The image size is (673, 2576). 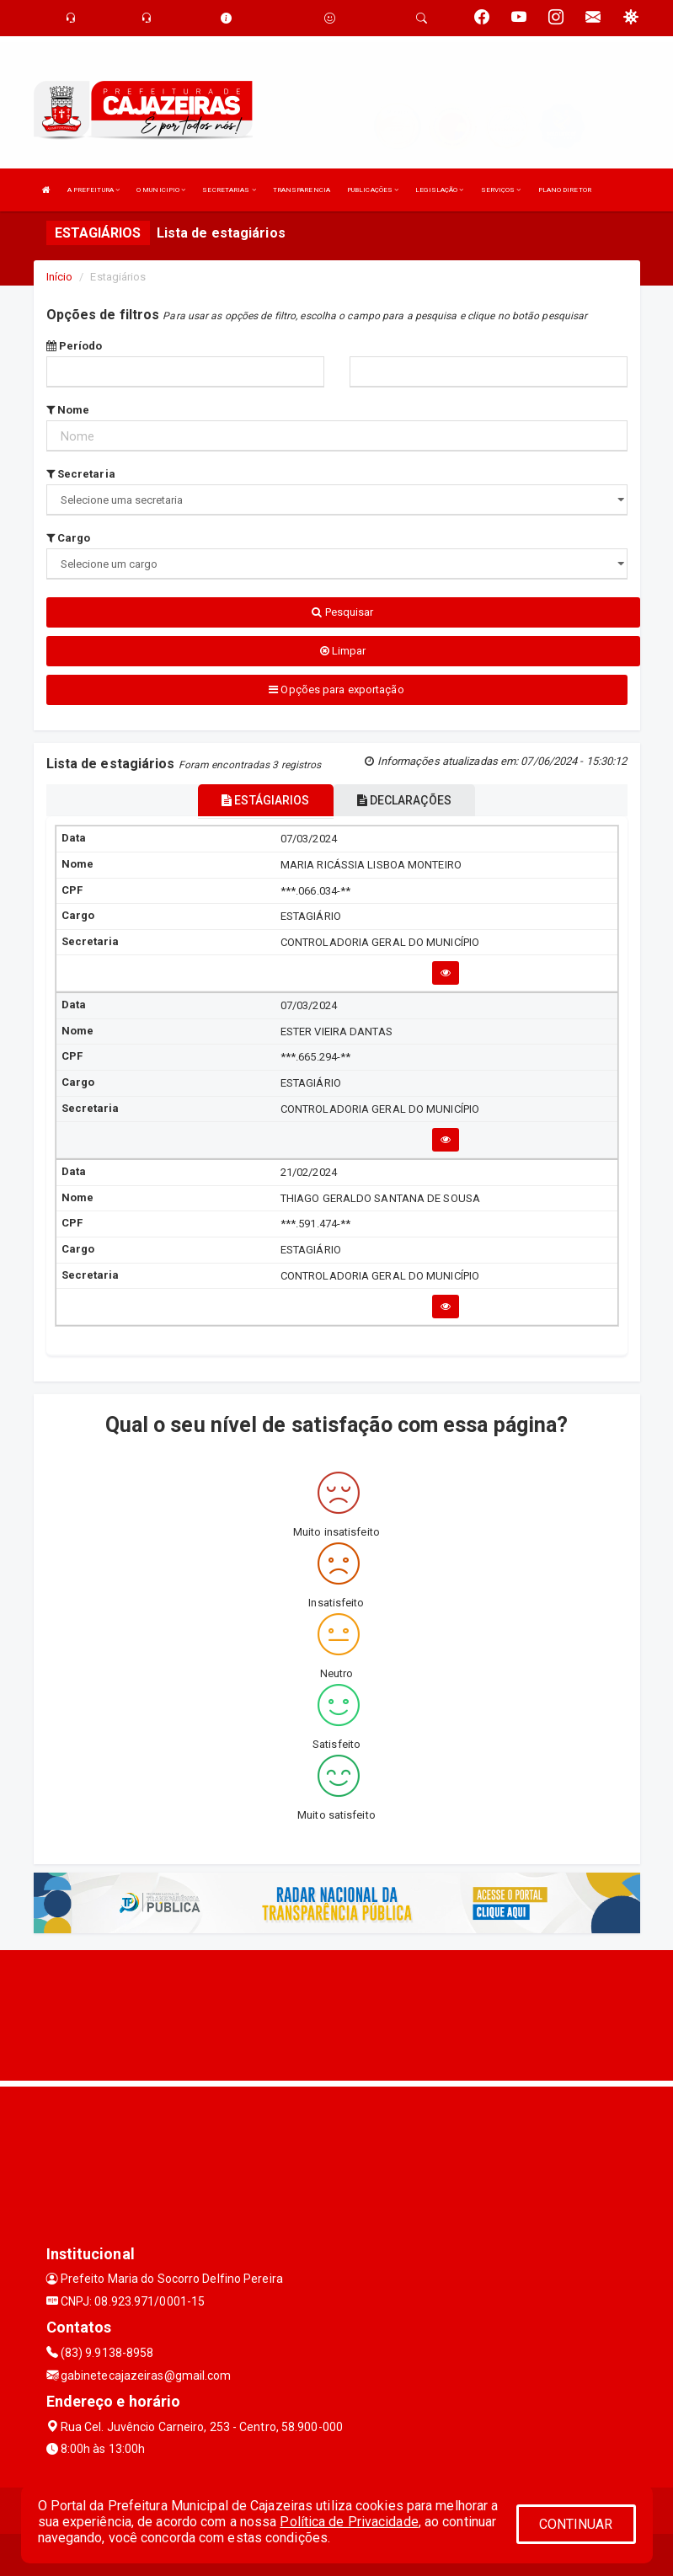 What do you see at coordinates (160, 190) in the screenshot?
I see `O MUNICIPIO` at bounding box center [160, 190].